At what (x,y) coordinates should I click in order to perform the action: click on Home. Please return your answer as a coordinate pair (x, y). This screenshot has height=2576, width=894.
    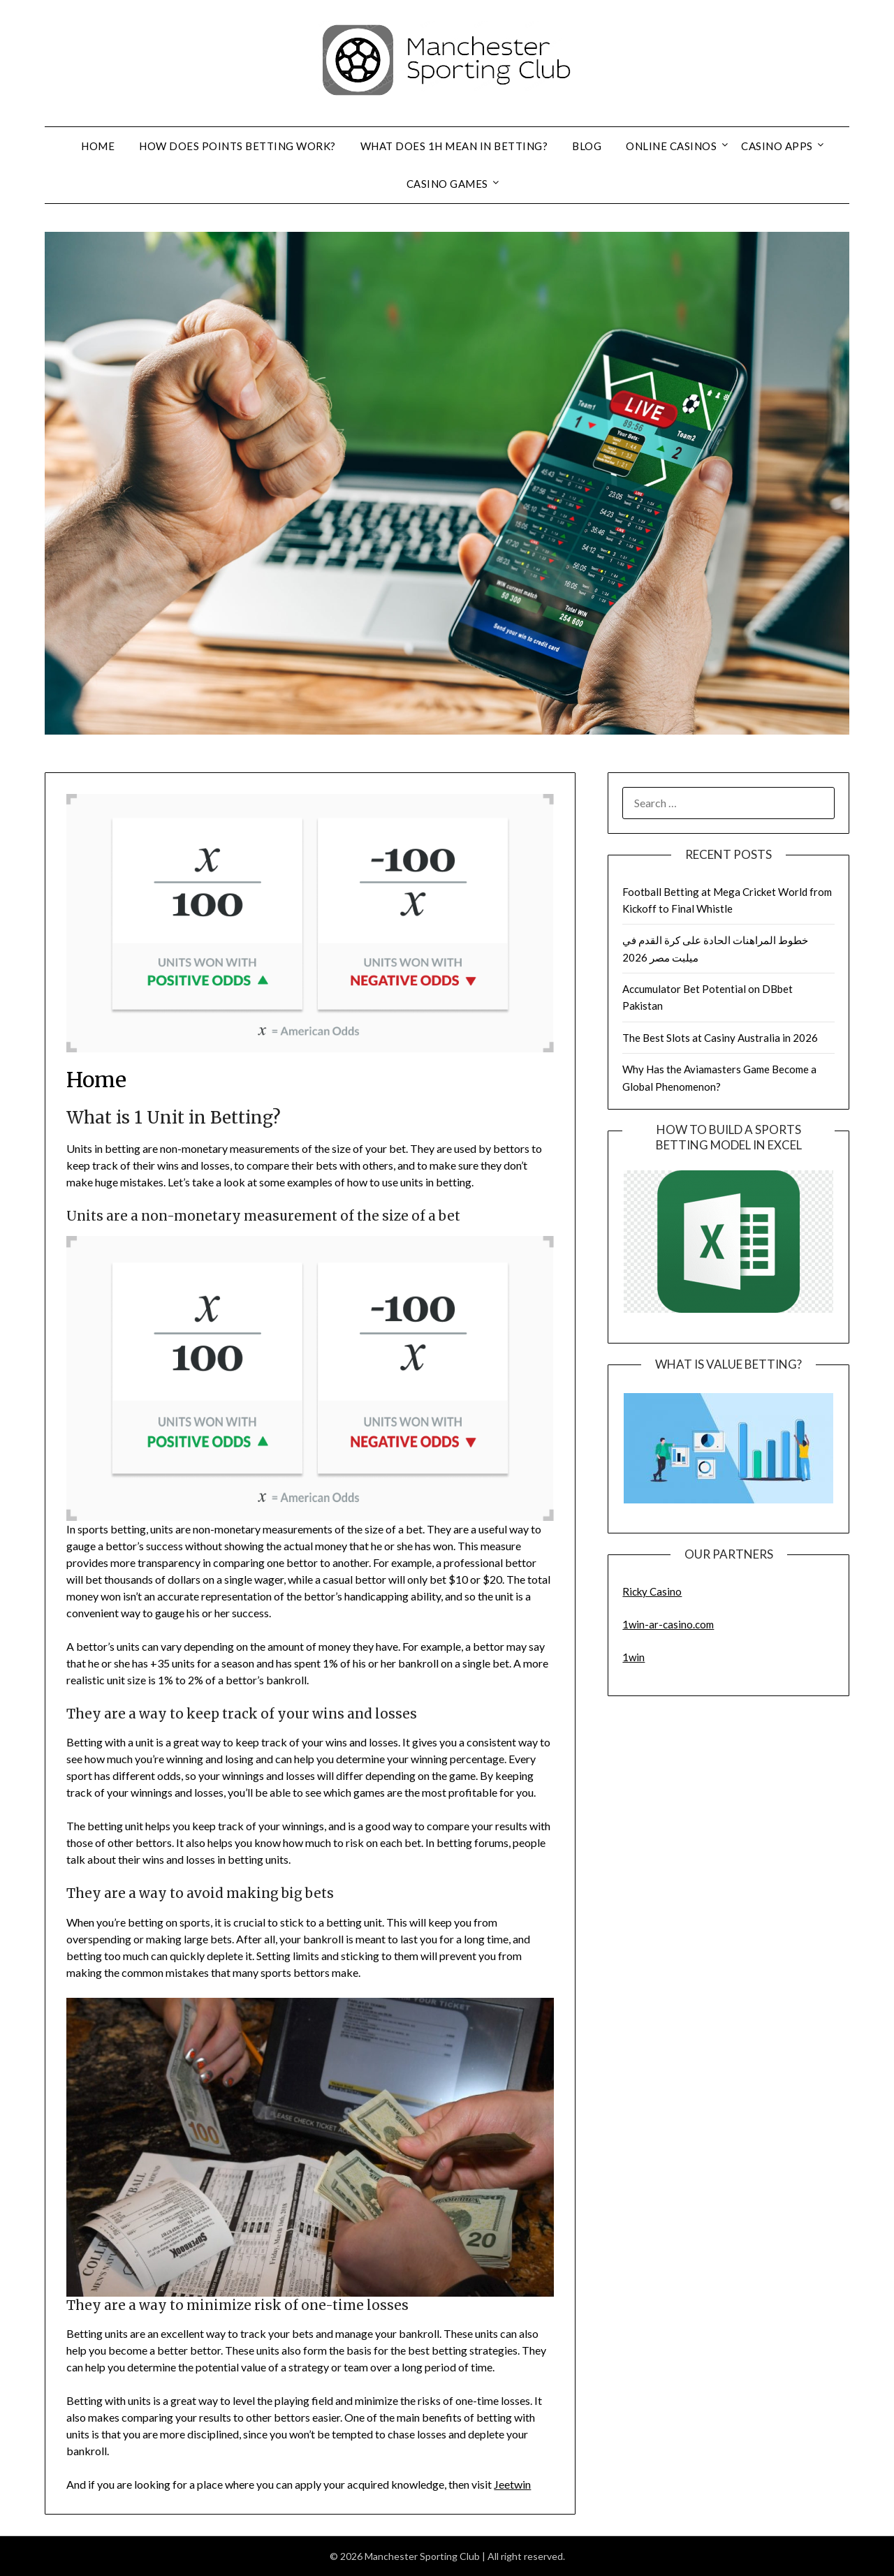
    Looking at the image, I should click on (98, 146).